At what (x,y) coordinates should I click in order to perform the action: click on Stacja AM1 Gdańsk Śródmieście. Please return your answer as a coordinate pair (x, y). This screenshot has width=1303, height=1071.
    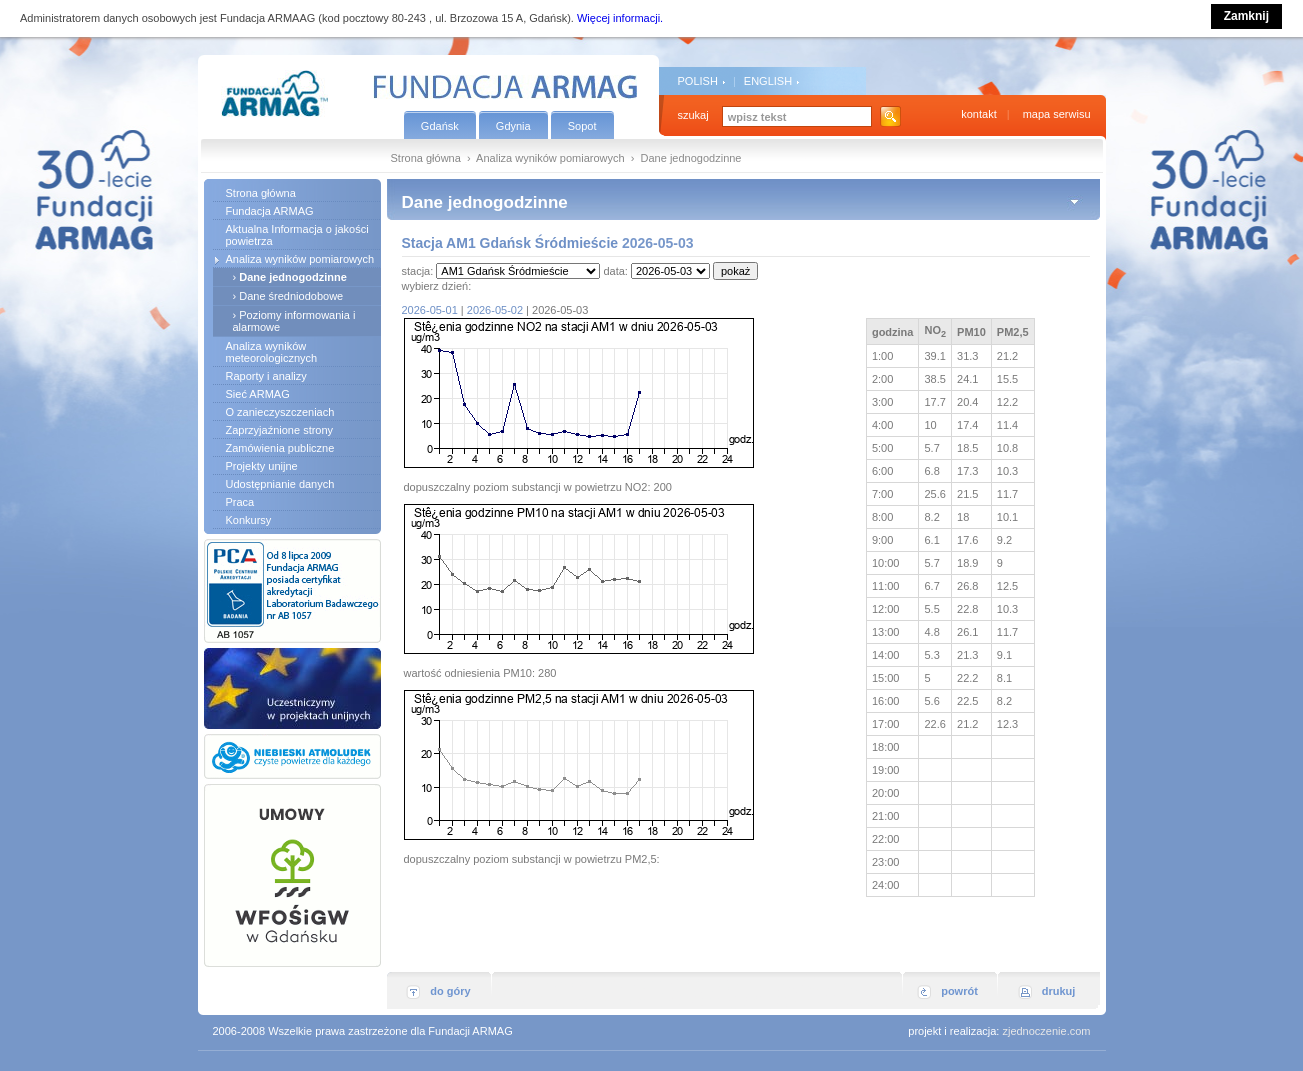
    Looking at the image, I should click on (510, 243).